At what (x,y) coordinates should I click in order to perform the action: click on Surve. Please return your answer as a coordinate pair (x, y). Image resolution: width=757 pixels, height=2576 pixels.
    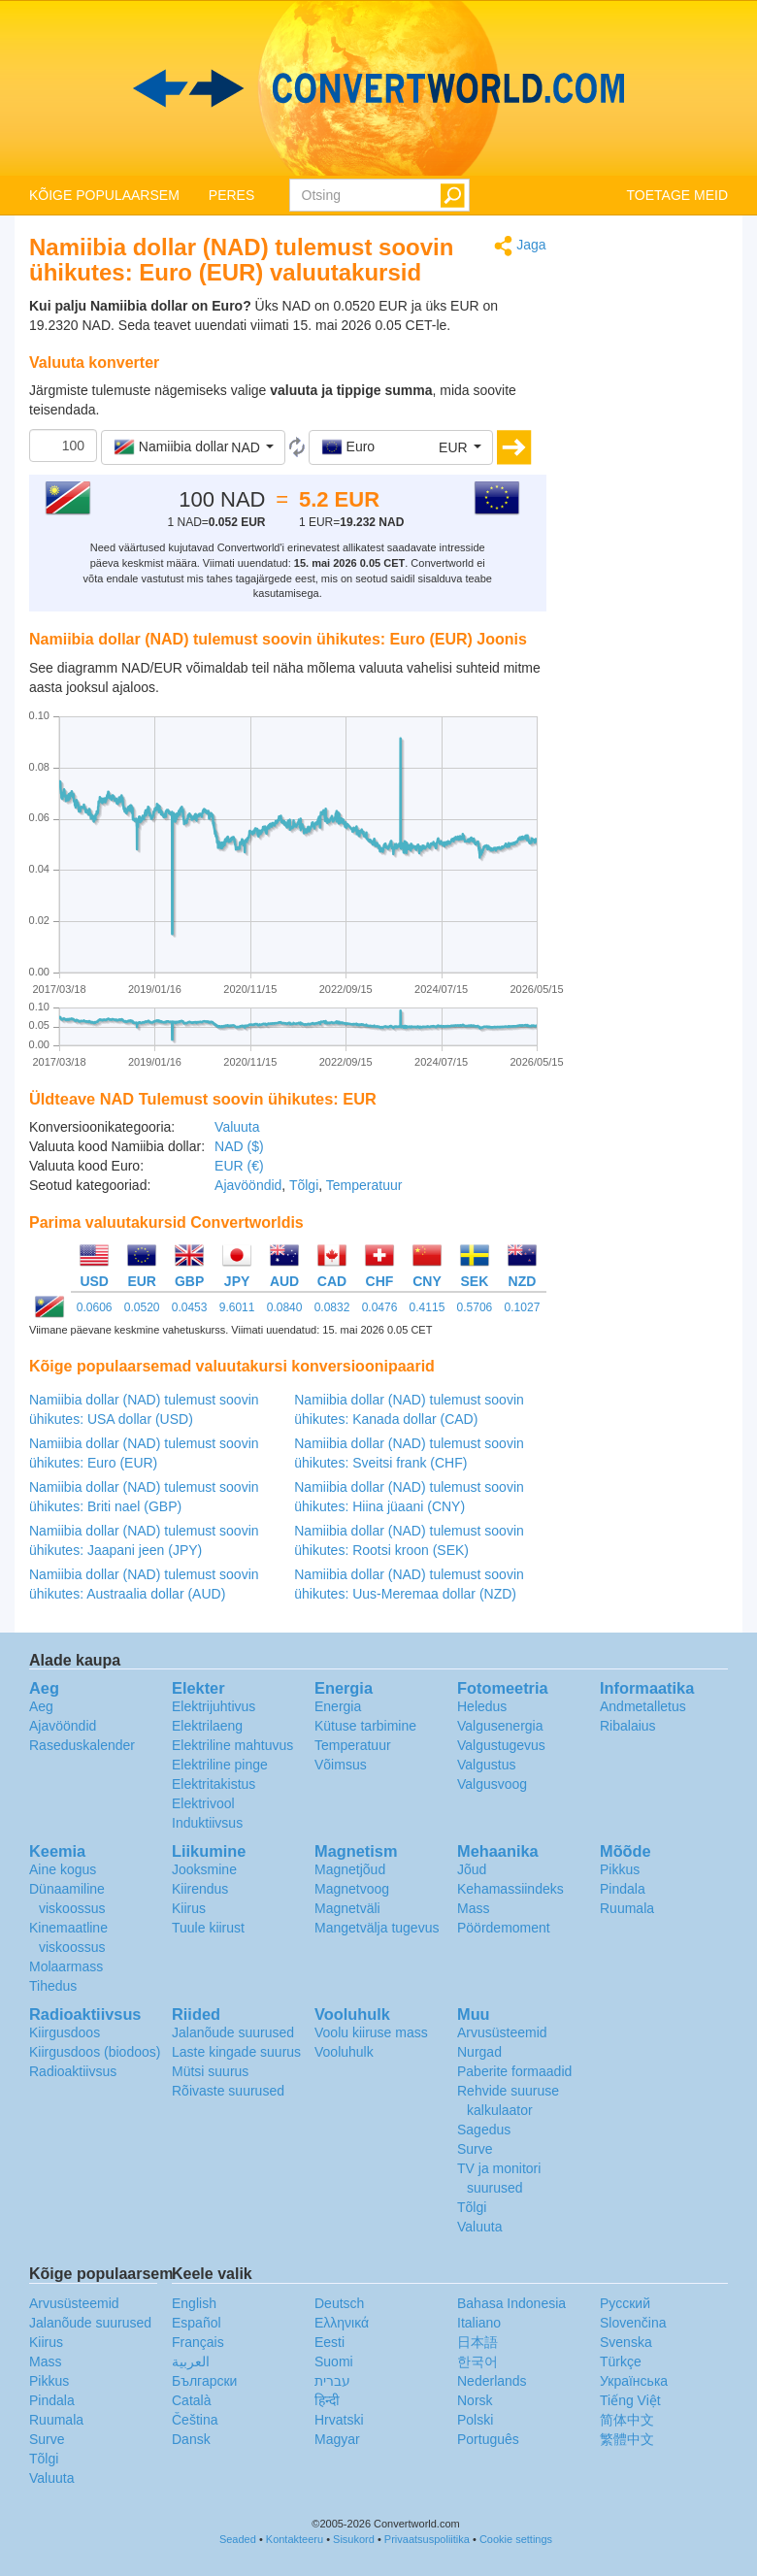
    Looking at the image, I should click on (475, 2149).